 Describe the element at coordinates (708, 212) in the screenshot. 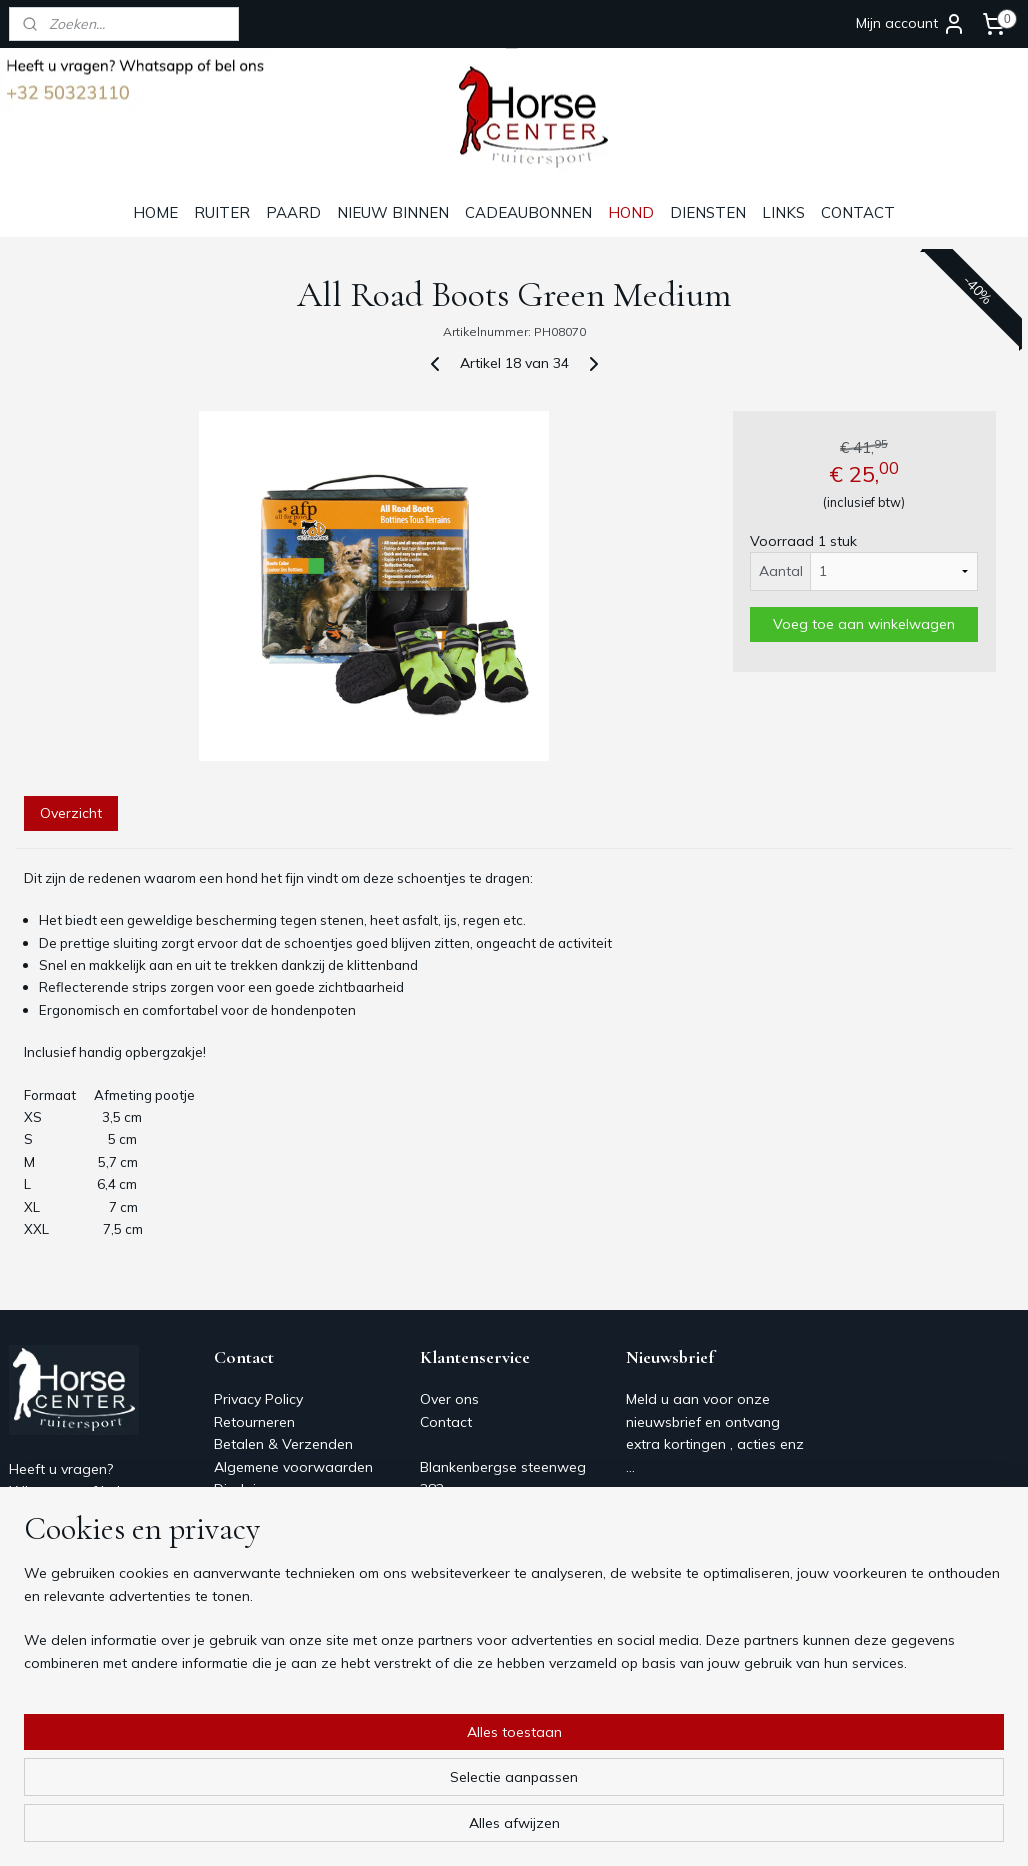

I see `DIENSTEN` at that location.